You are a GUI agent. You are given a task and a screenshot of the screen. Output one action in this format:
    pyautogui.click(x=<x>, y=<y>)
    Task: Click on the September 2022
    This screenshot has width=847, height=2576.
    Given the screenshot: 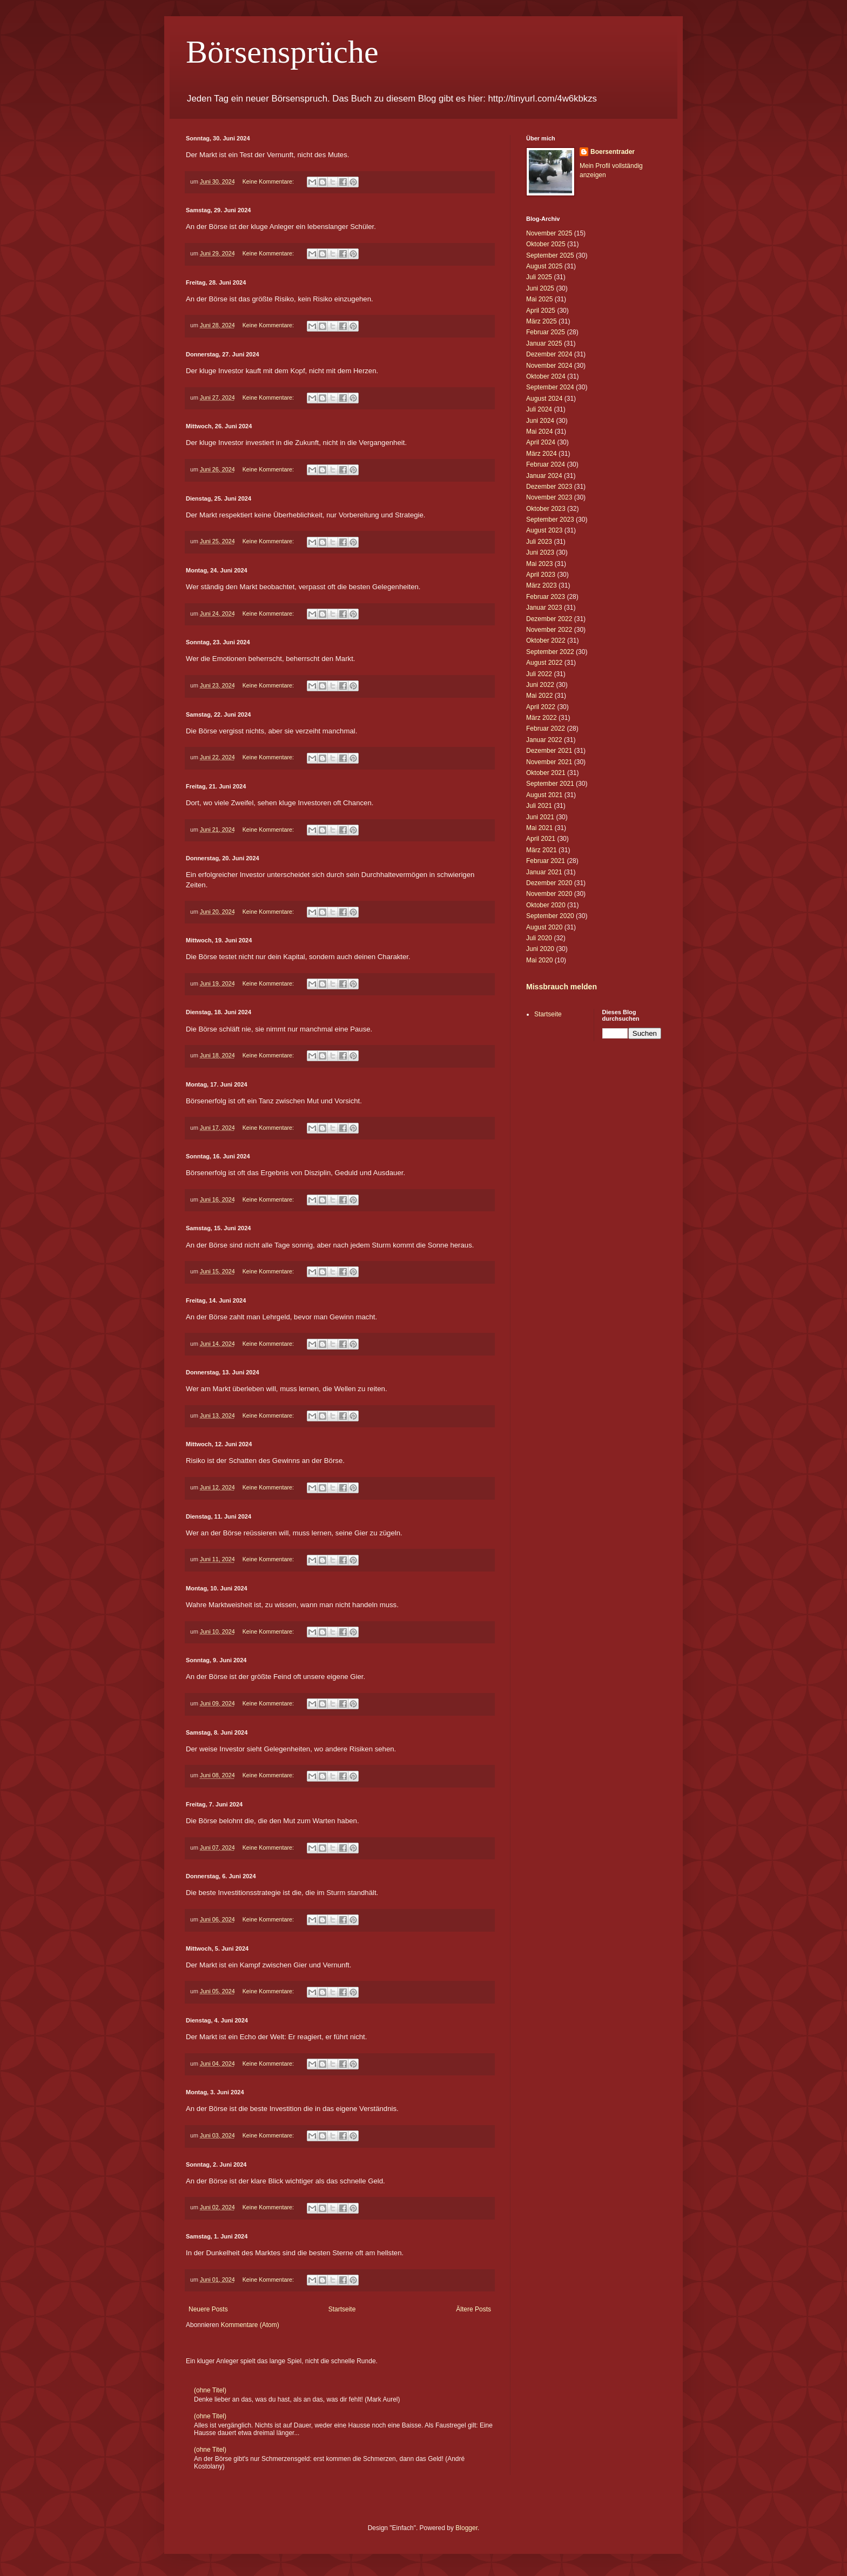 What is the action you would take?
    pyautogui.click(x=550, y=652)
    